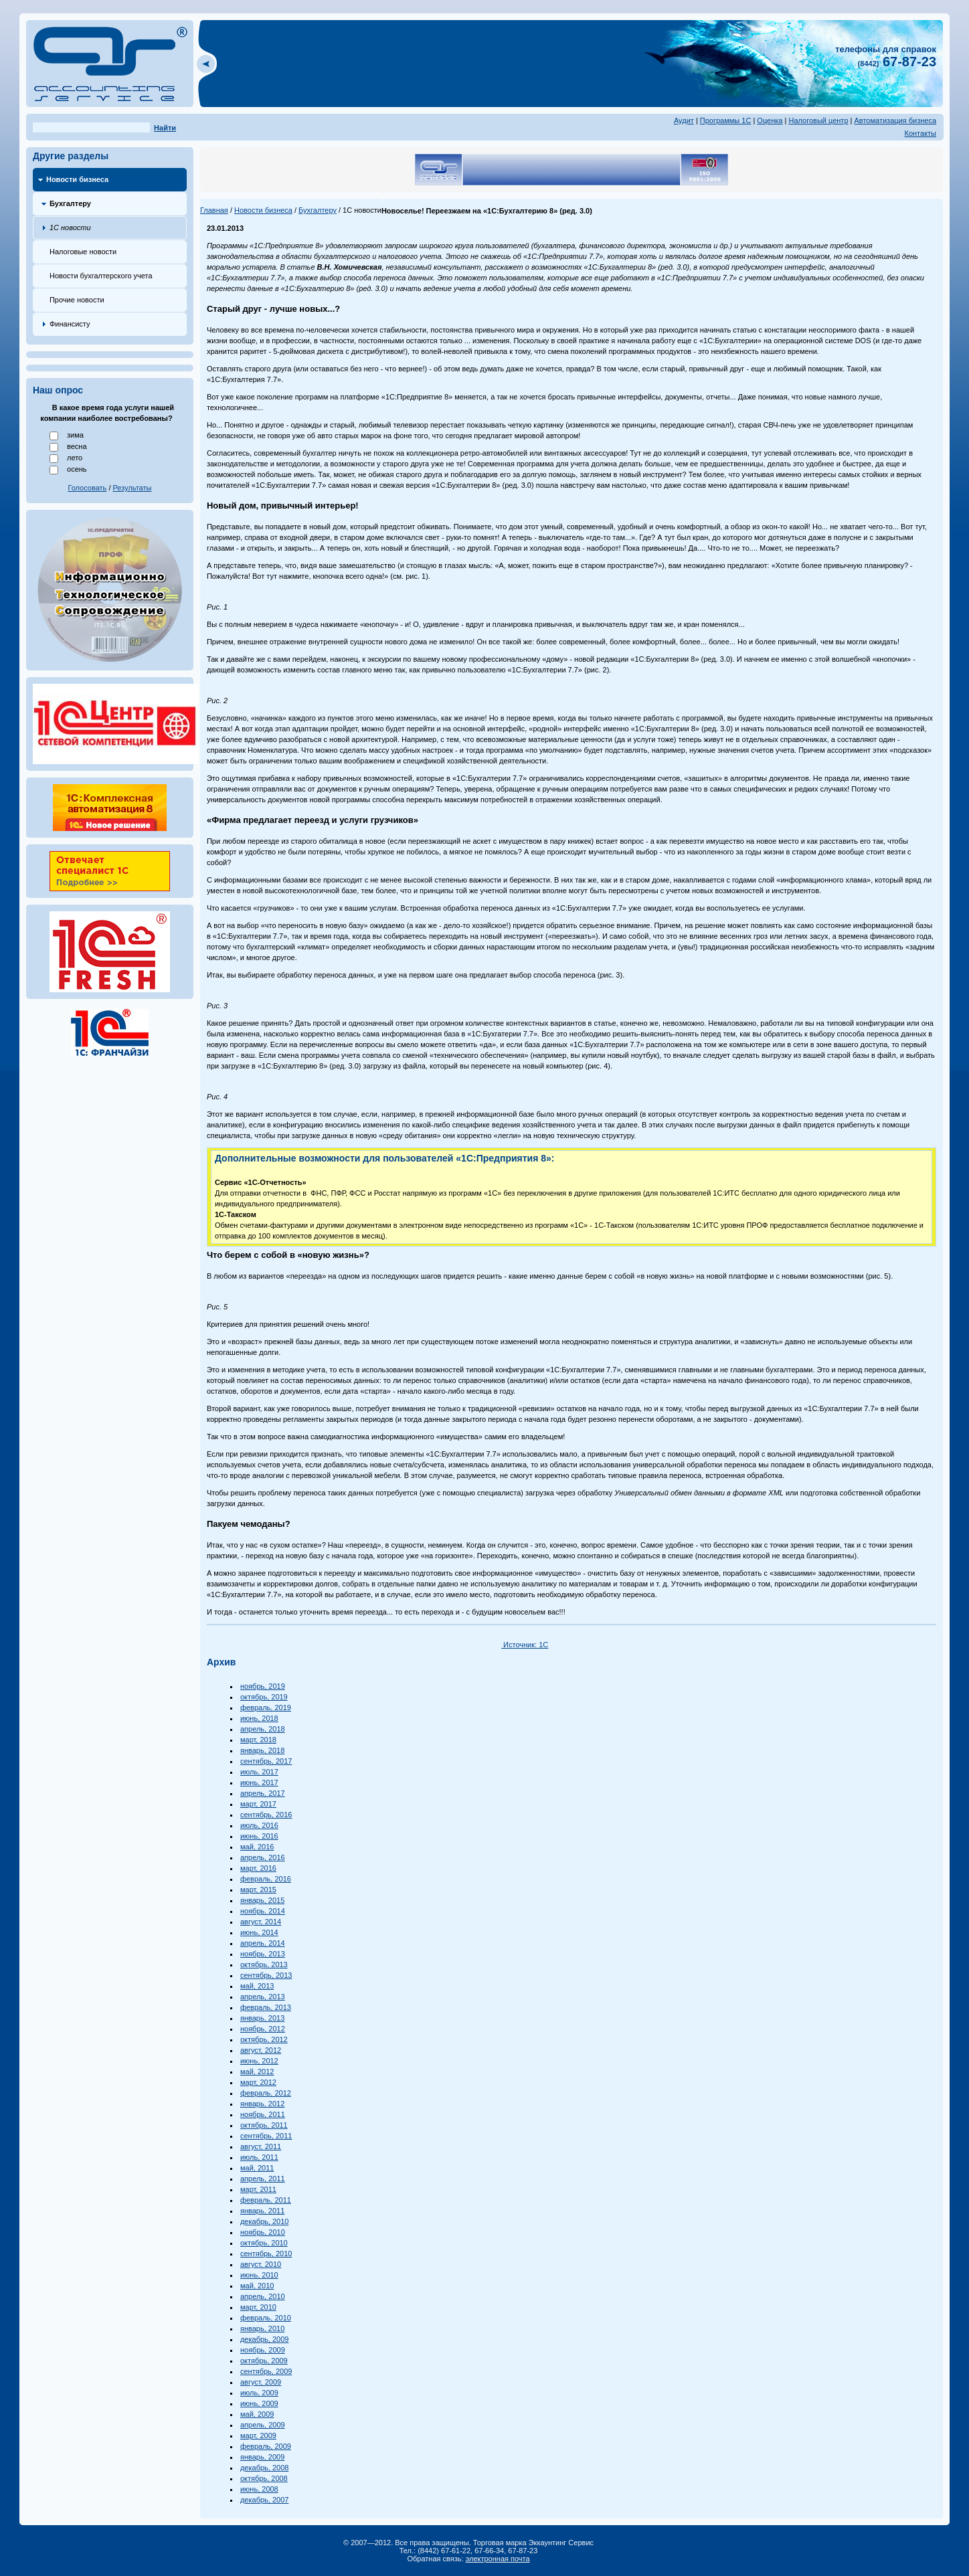 This screenshot has width=969, height=2576. What do you see at coordinates (258, 1889) in the screenshot?
I see `март, 2015` at bounding box center [258, 1889].